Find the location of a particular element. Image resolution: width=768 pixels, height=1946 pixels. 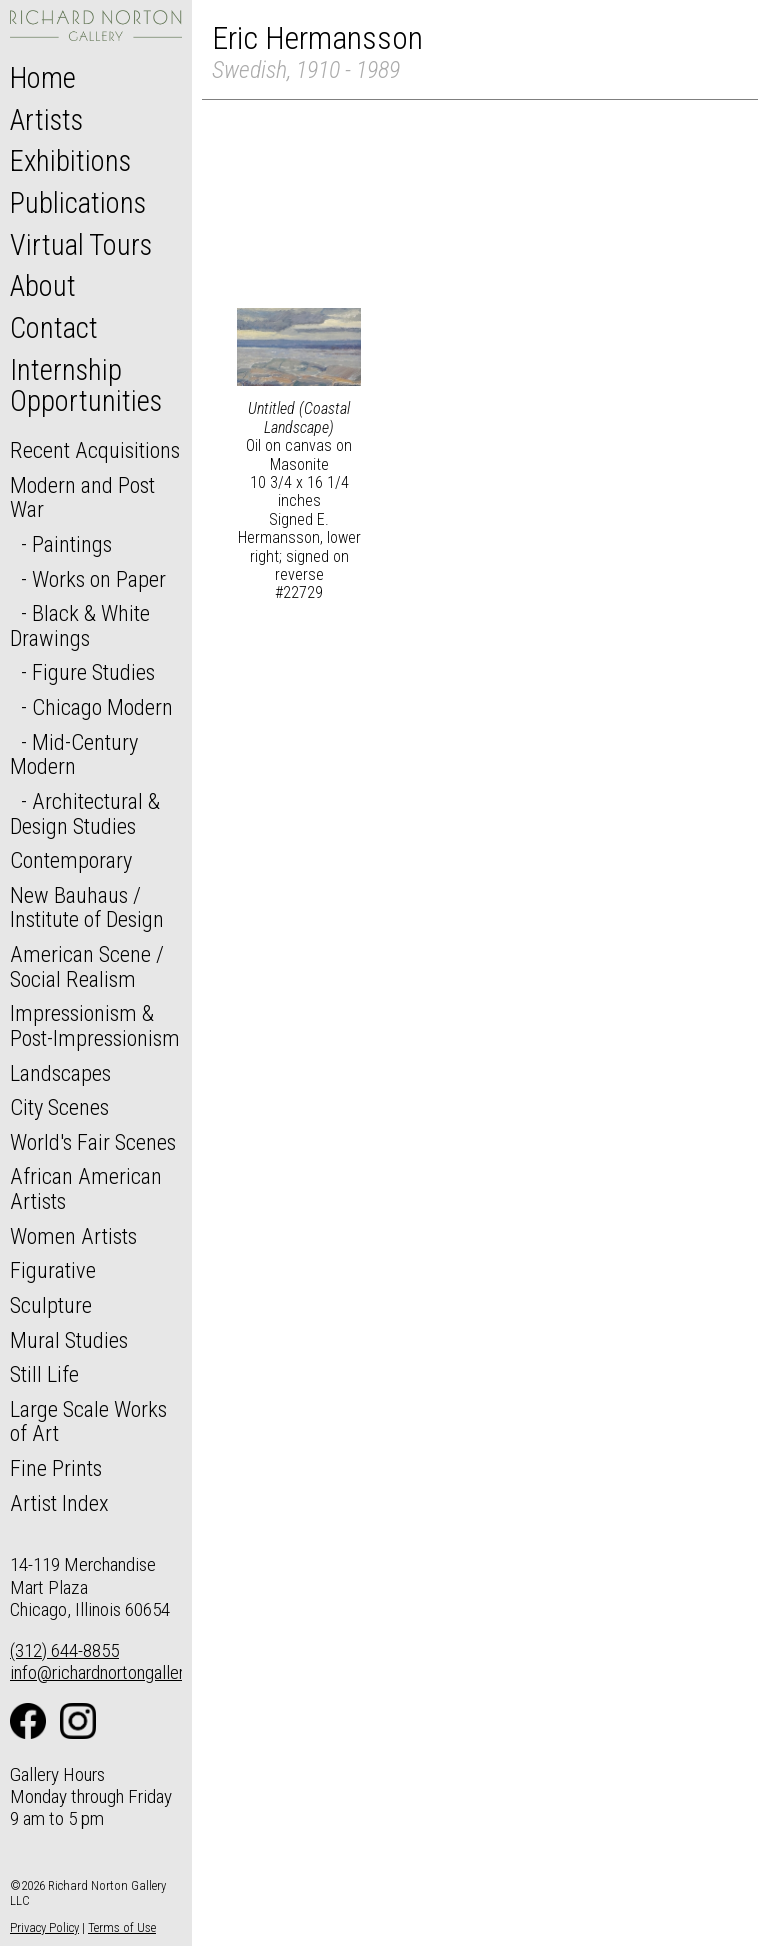

Publications is located at coordinates (78, 203).